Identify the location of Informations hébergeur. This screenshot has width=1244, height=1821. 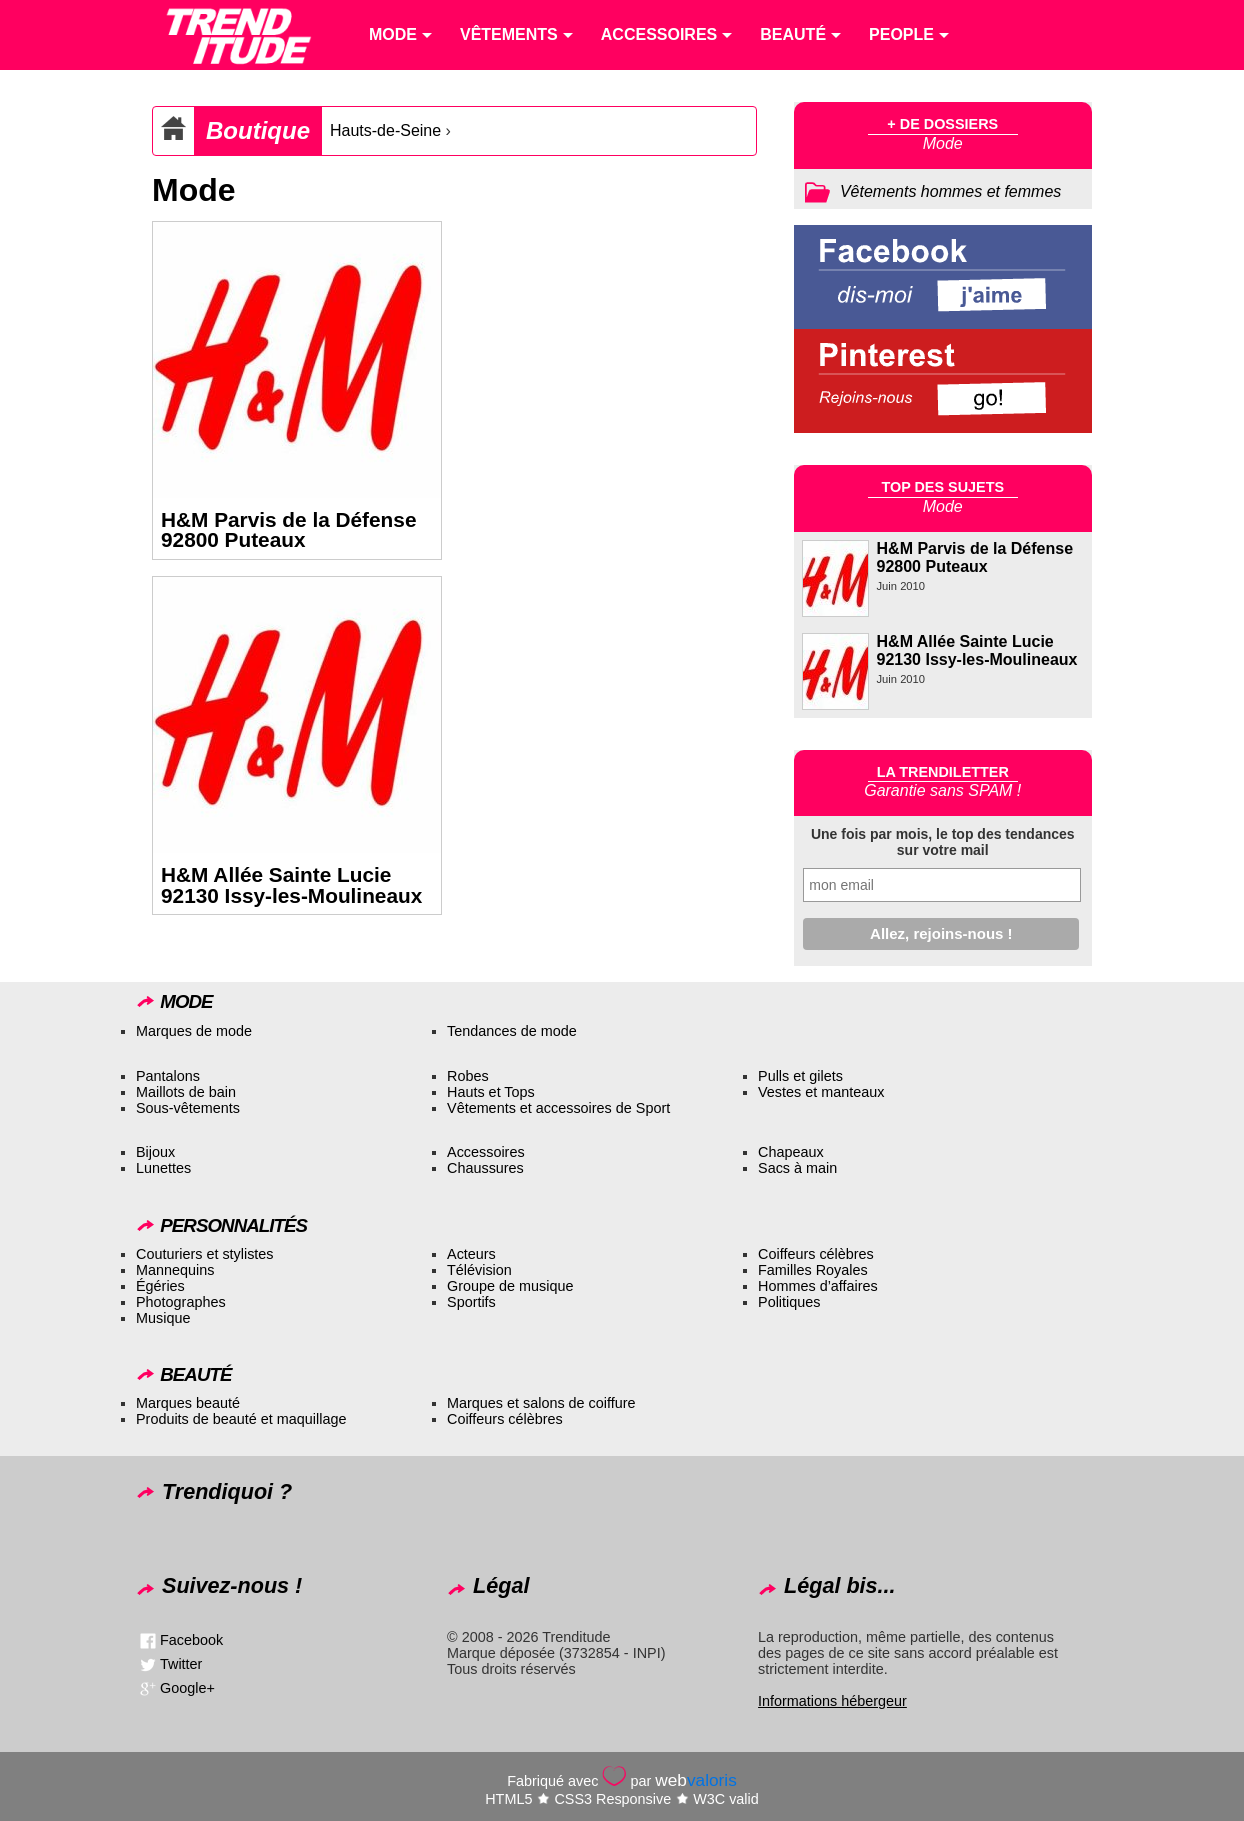
(832, 1701).